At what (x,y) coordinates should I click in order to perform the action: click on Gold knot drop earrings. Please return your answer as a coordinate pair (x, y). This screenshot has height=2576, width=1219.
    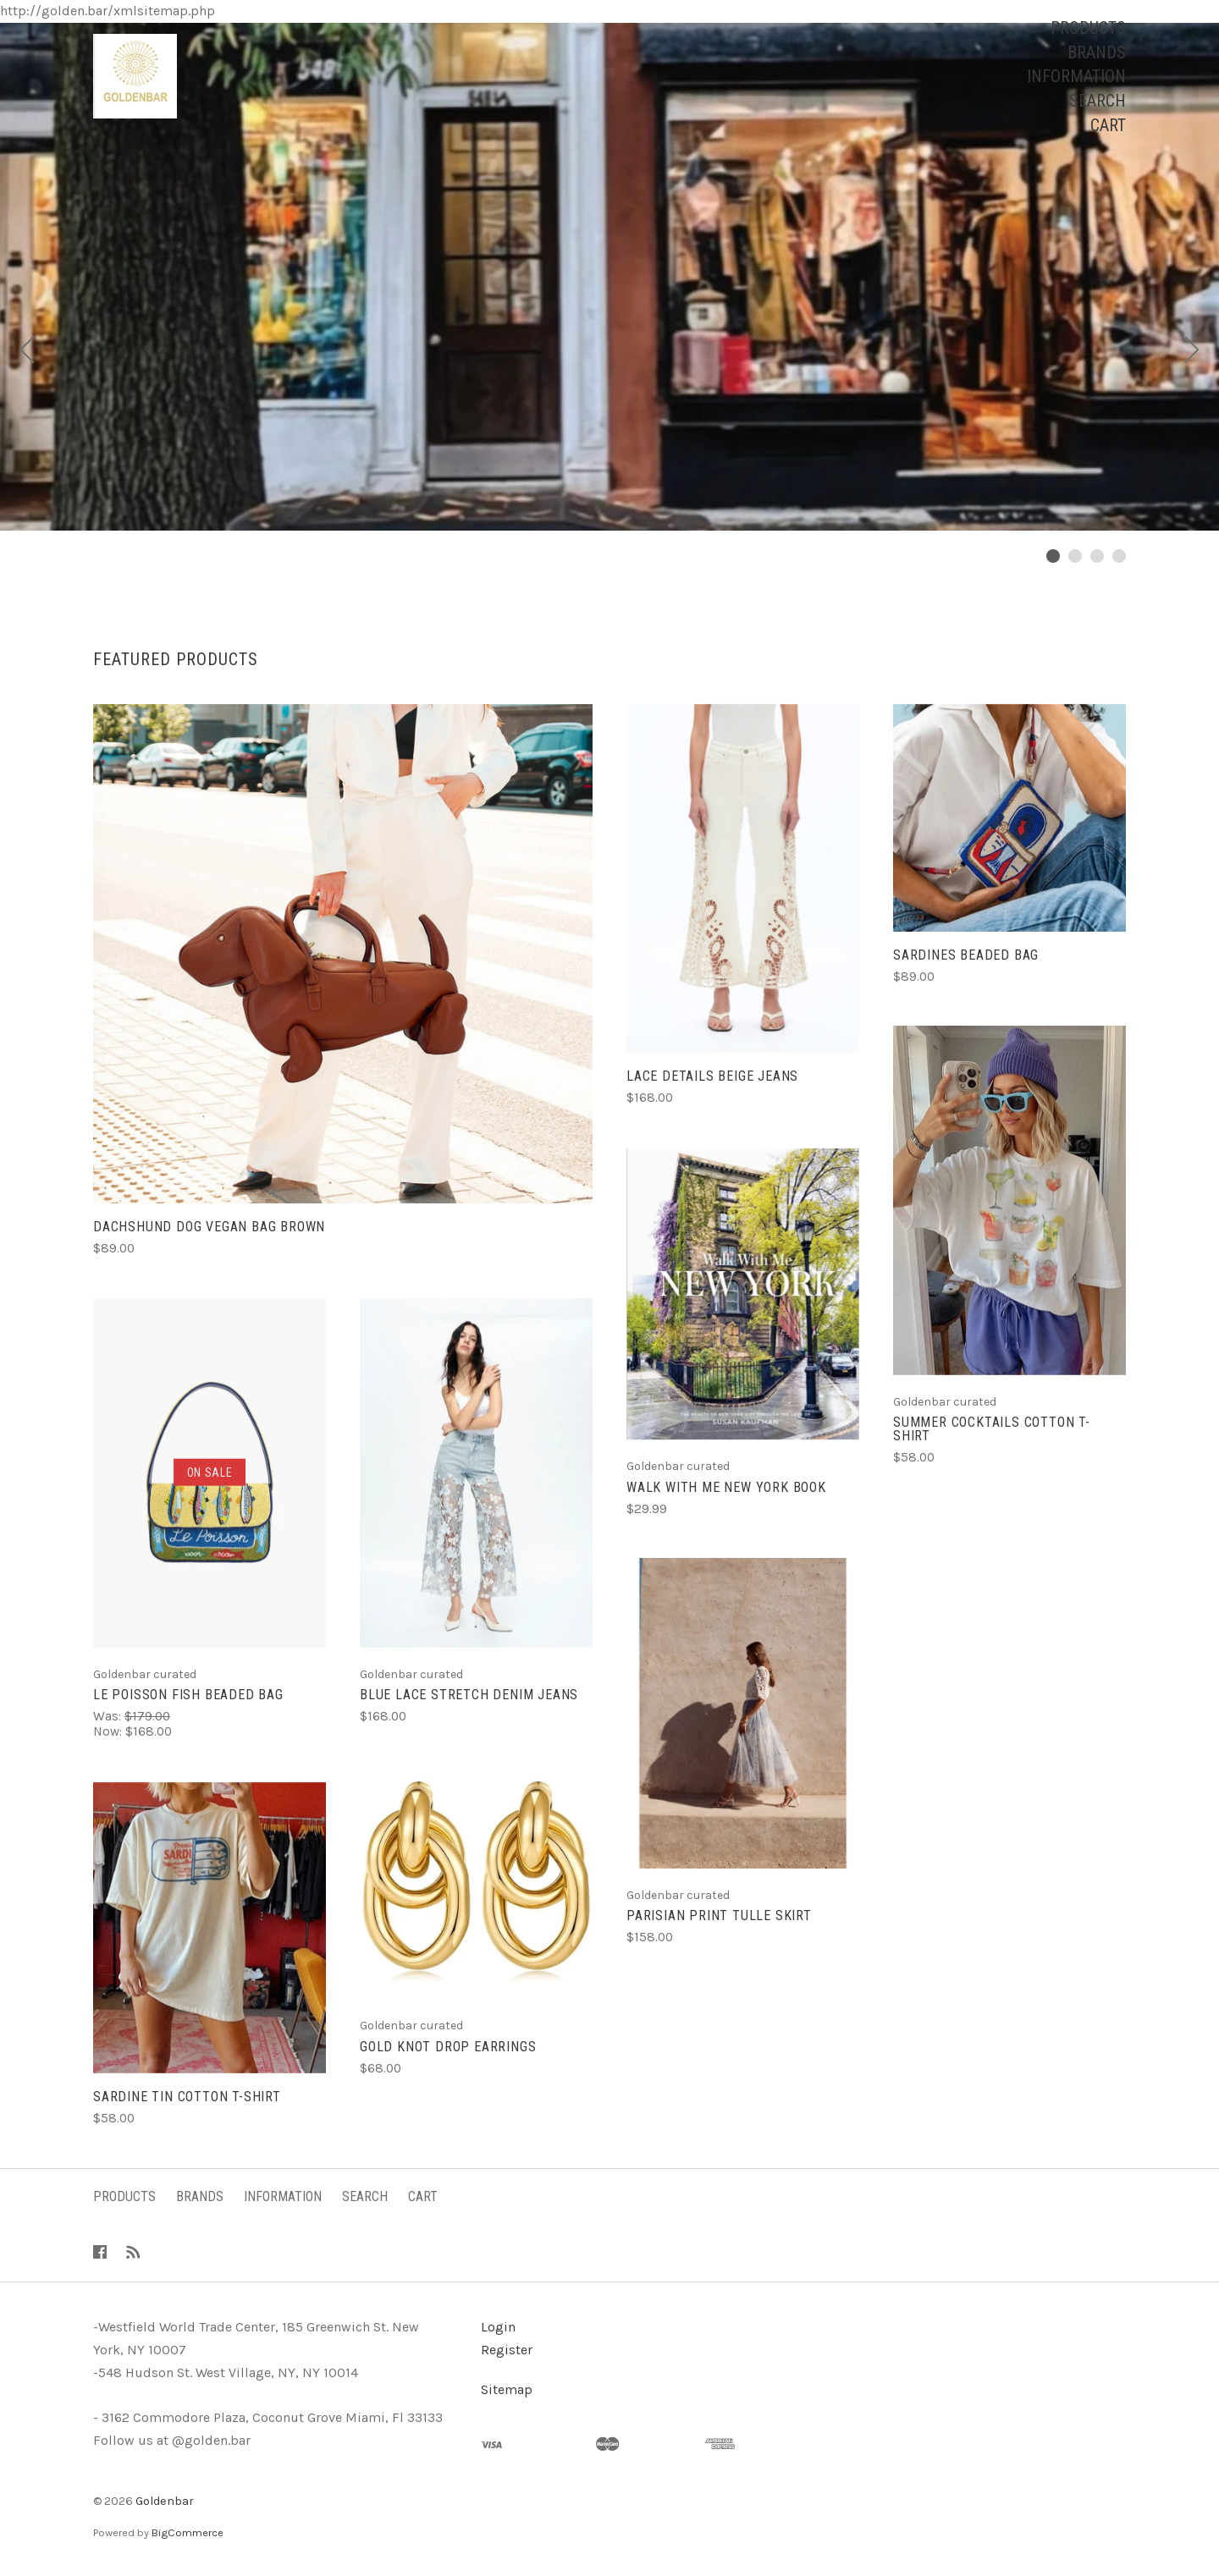
    Looking at the image, I should click on (448, 2047).